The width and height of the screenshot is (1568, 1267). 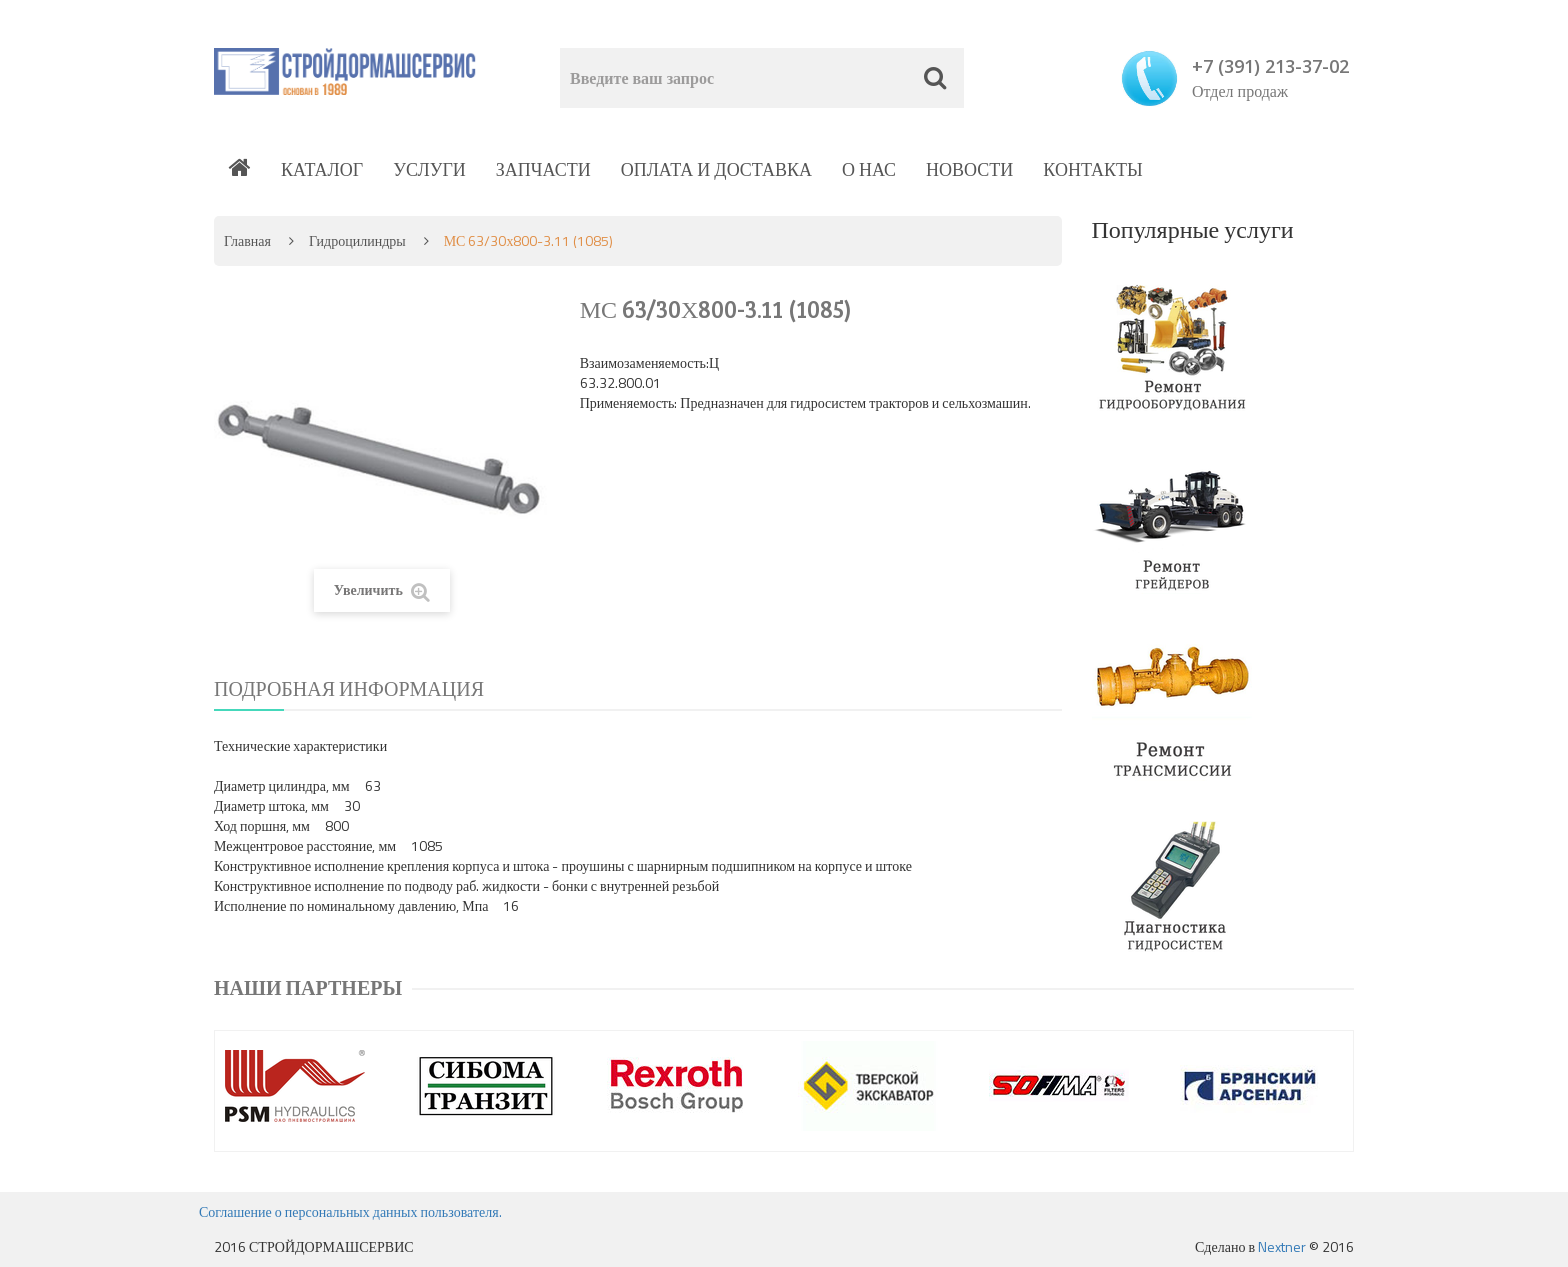 What do you see at coordinates (322, 169) in the screenshot?
I see `Каталог` at bounding box center [322, 169].